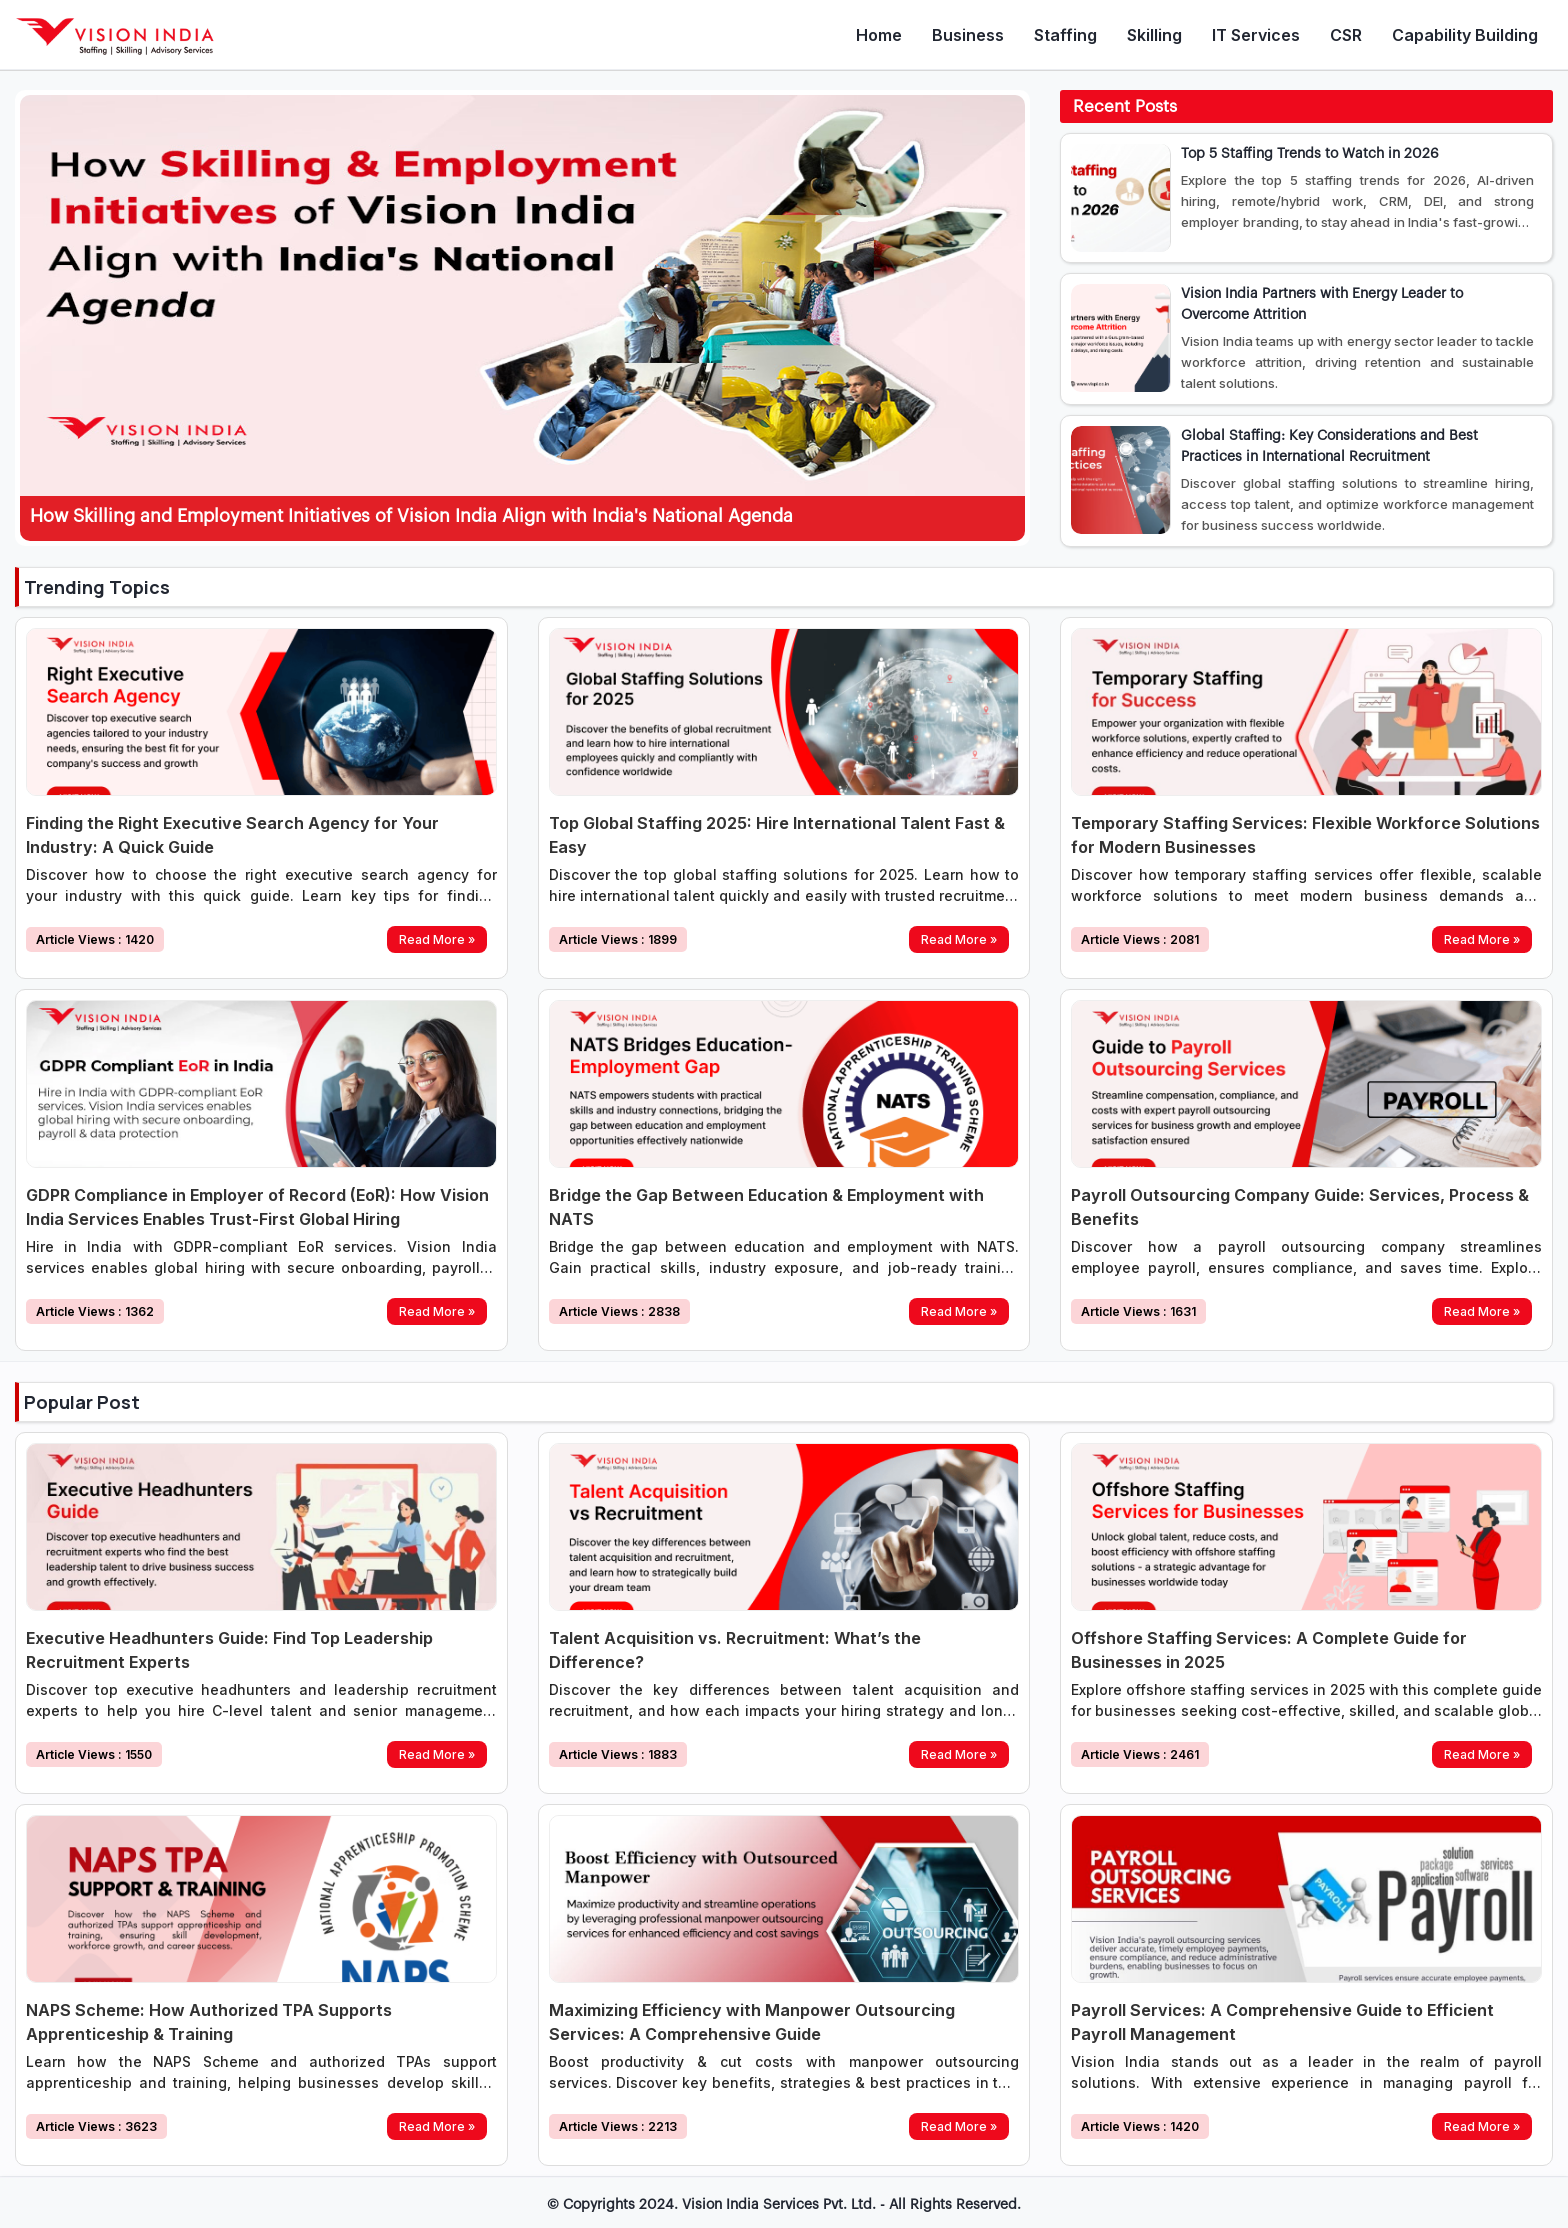 This screenshot has width=1568, height=2228. What do you see at coordinates (879, 35) in the screenshot?
I see `Home` at bounding box center [879, 35].